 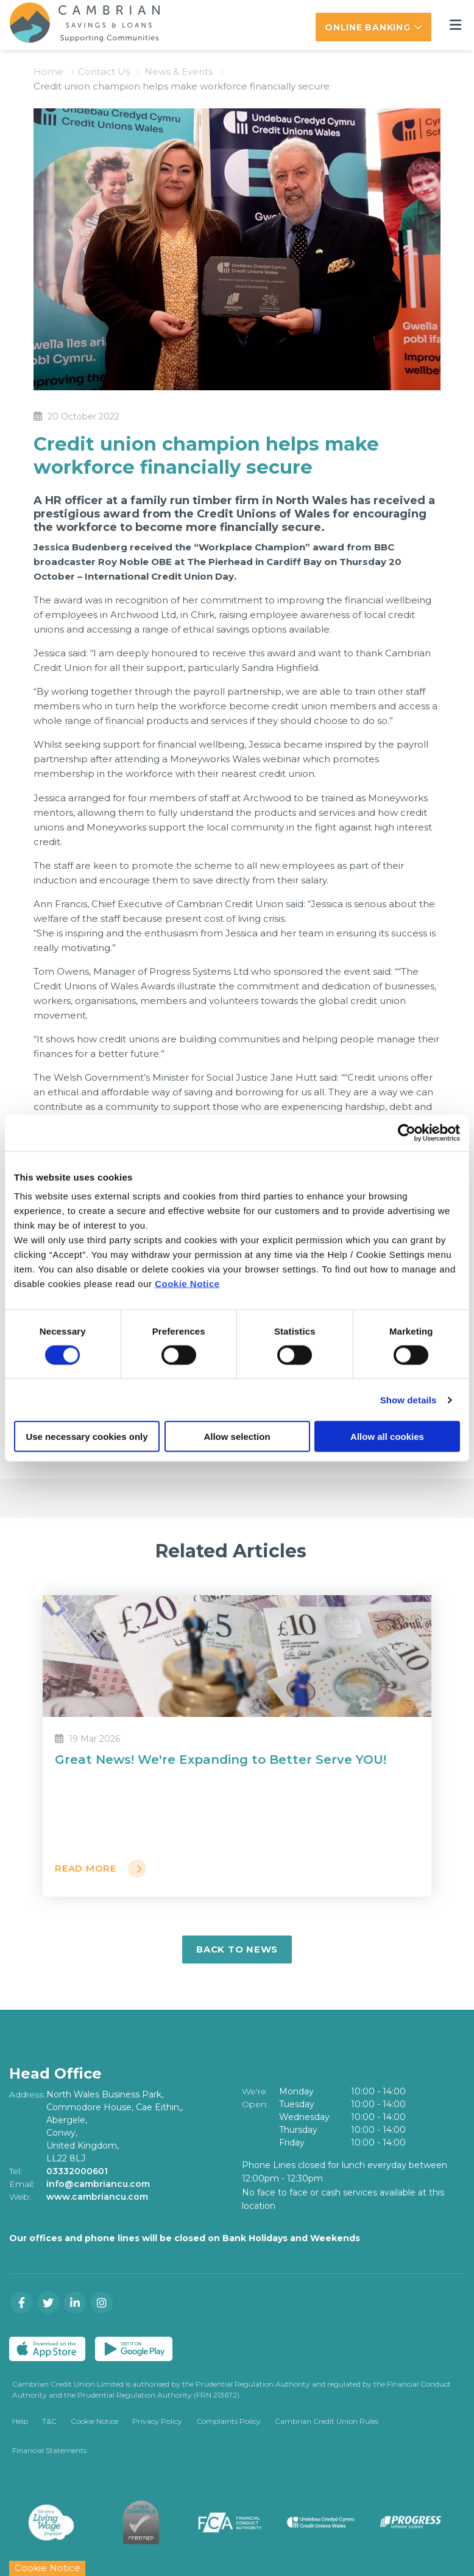 I want to click on Back to news, so click(x=237, y=1949).